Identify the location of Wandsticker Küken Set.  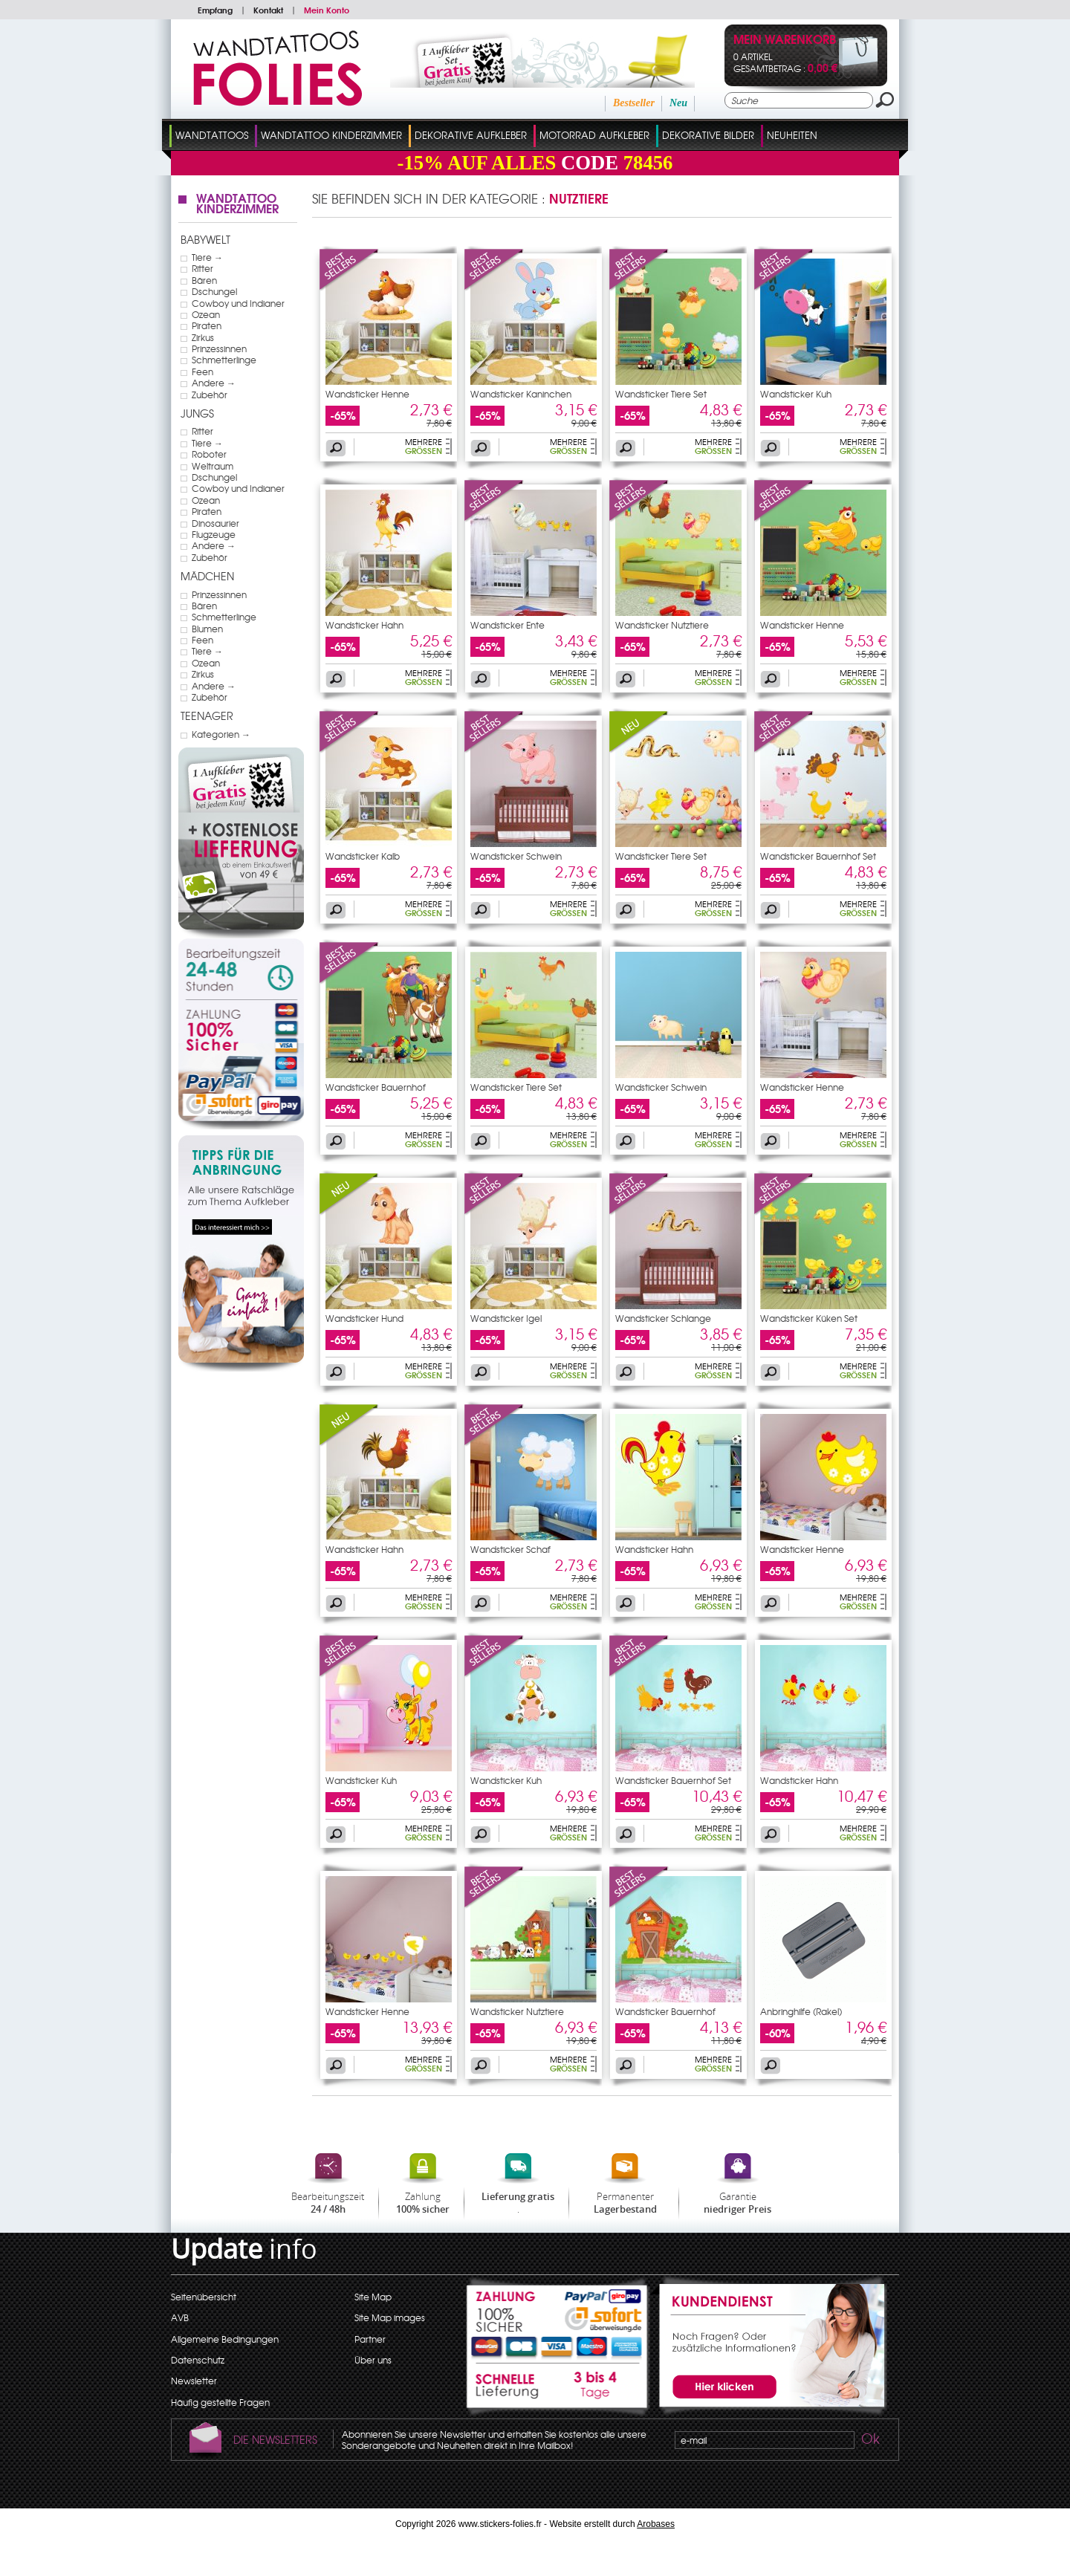
(808, 1318).